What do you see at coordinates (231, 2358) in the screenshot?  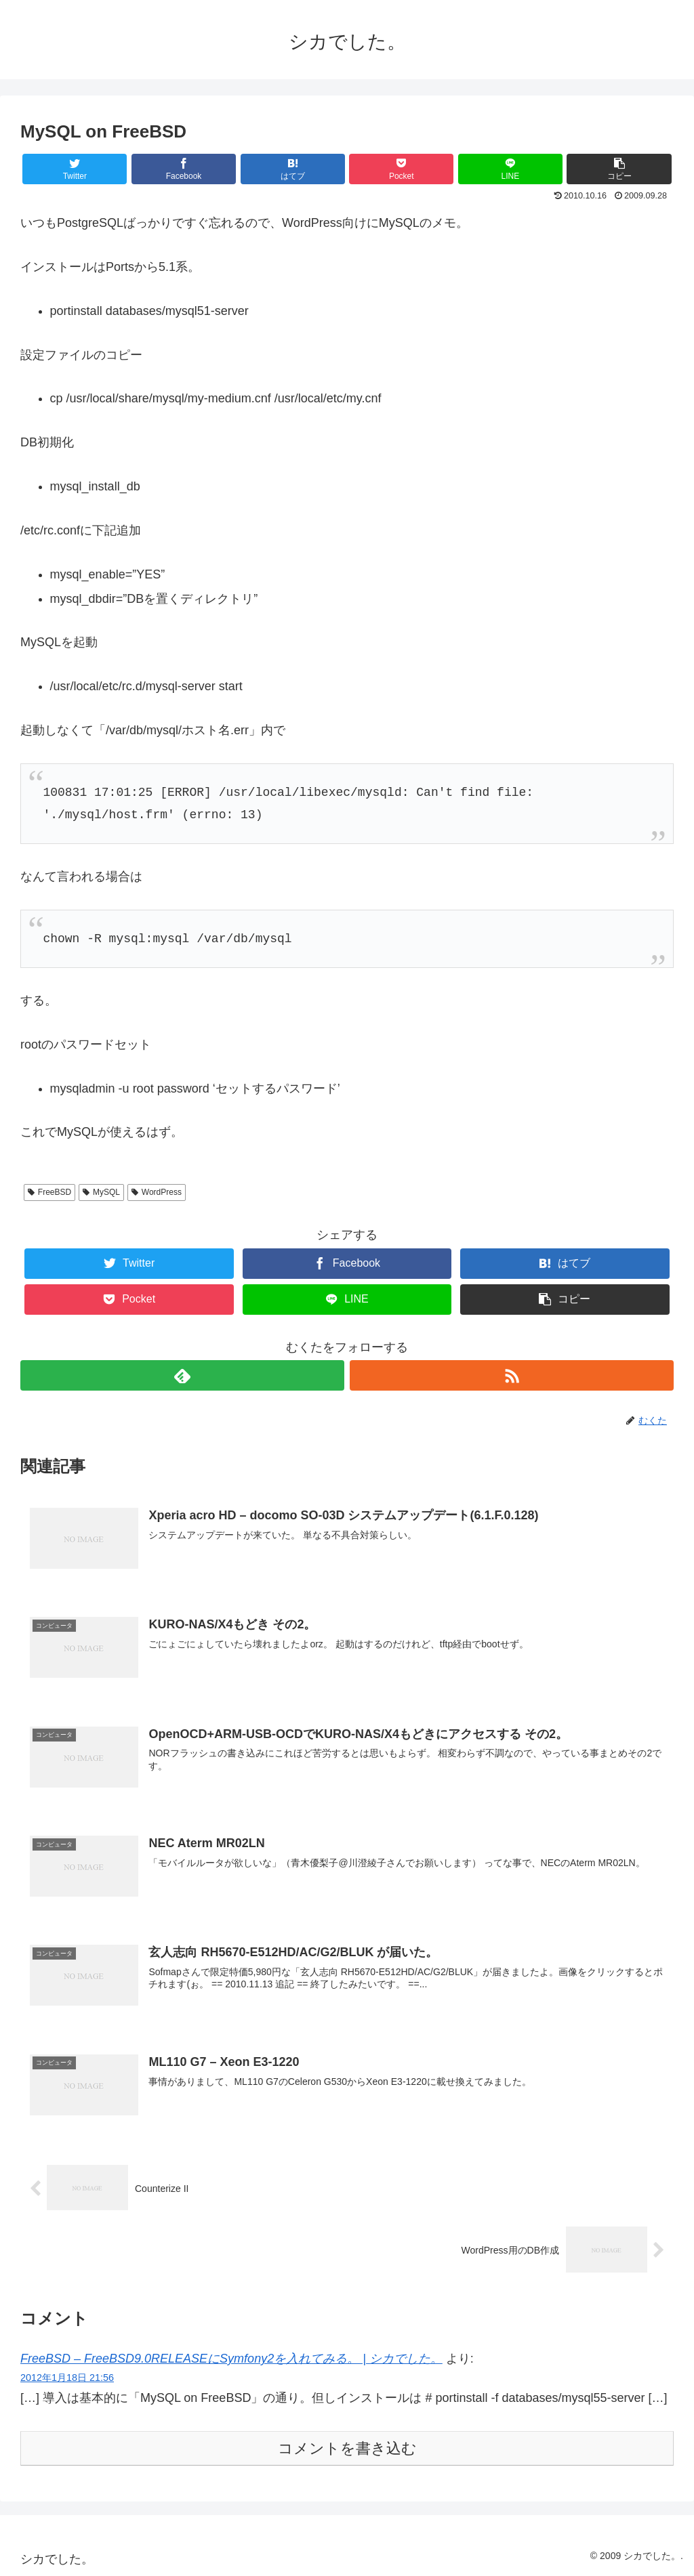 I see `FreeBSD – FreeBSD9.0RELEASEにSymfony2を入れてみる。 | シカでした。` at bounding box center [231, 2358].